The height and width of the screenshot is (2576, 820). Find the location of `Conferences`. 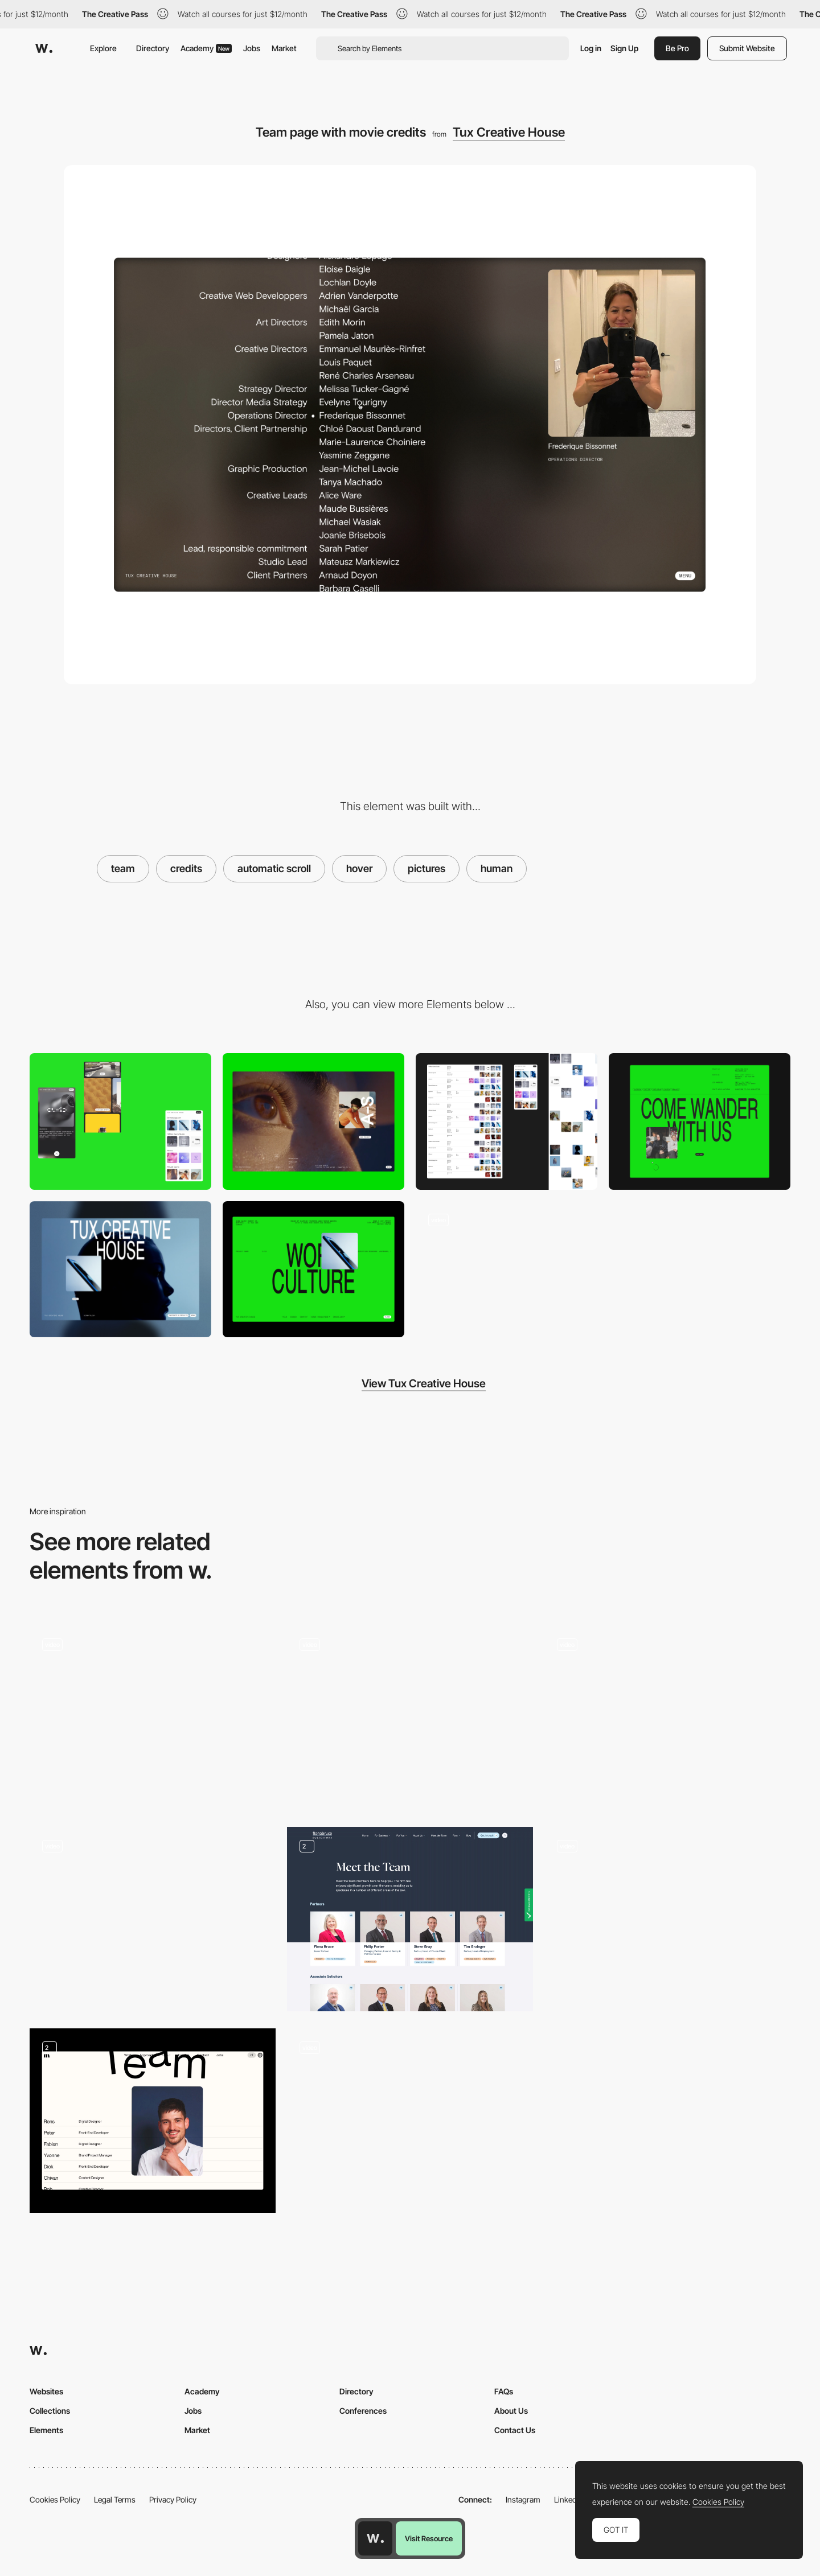

Conferences is located at coordinates (363, 2410).